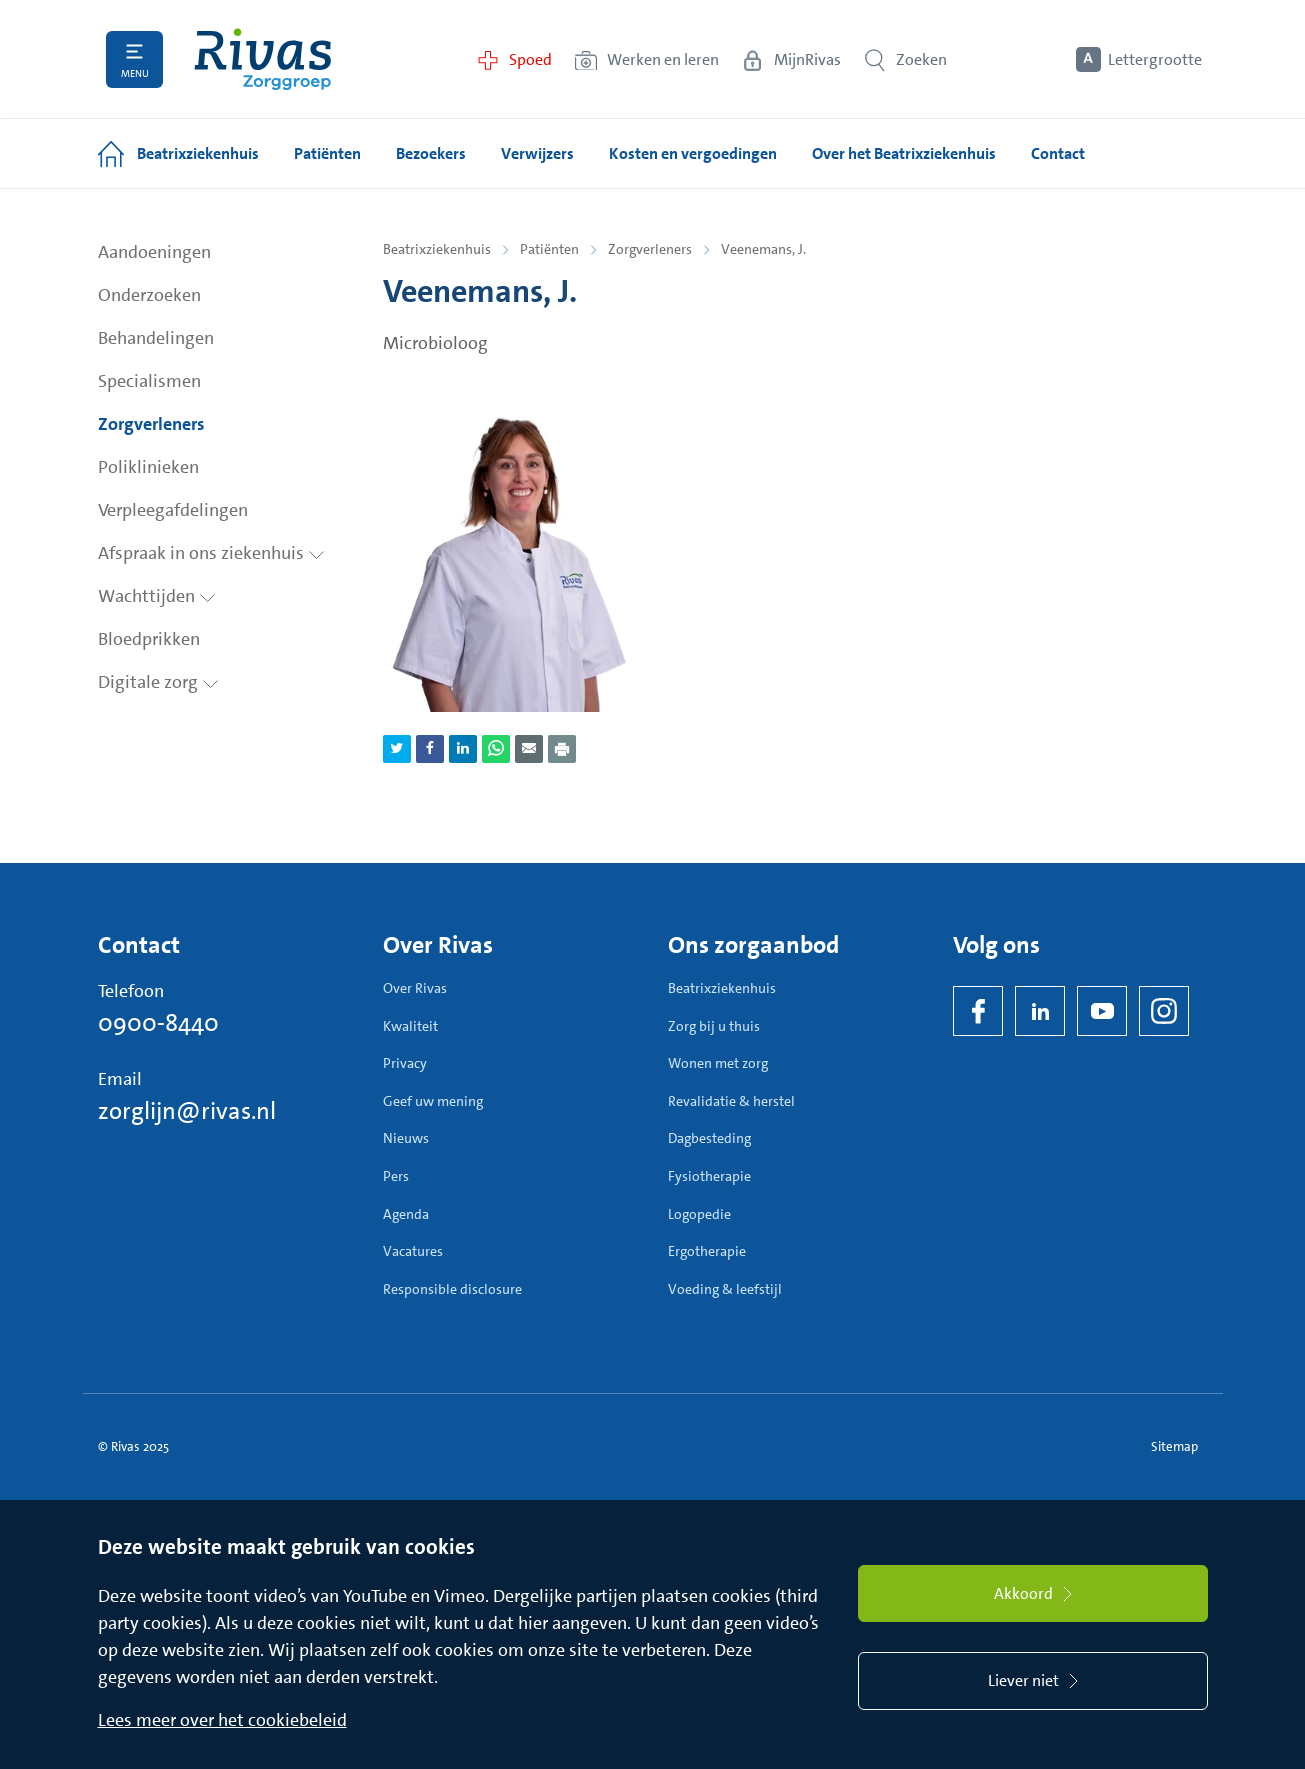 This screenshot has width=1305, height=1769. Describe the element at coordinates (415, 988) in the screenshot. I see `Over Rivas` at that location.